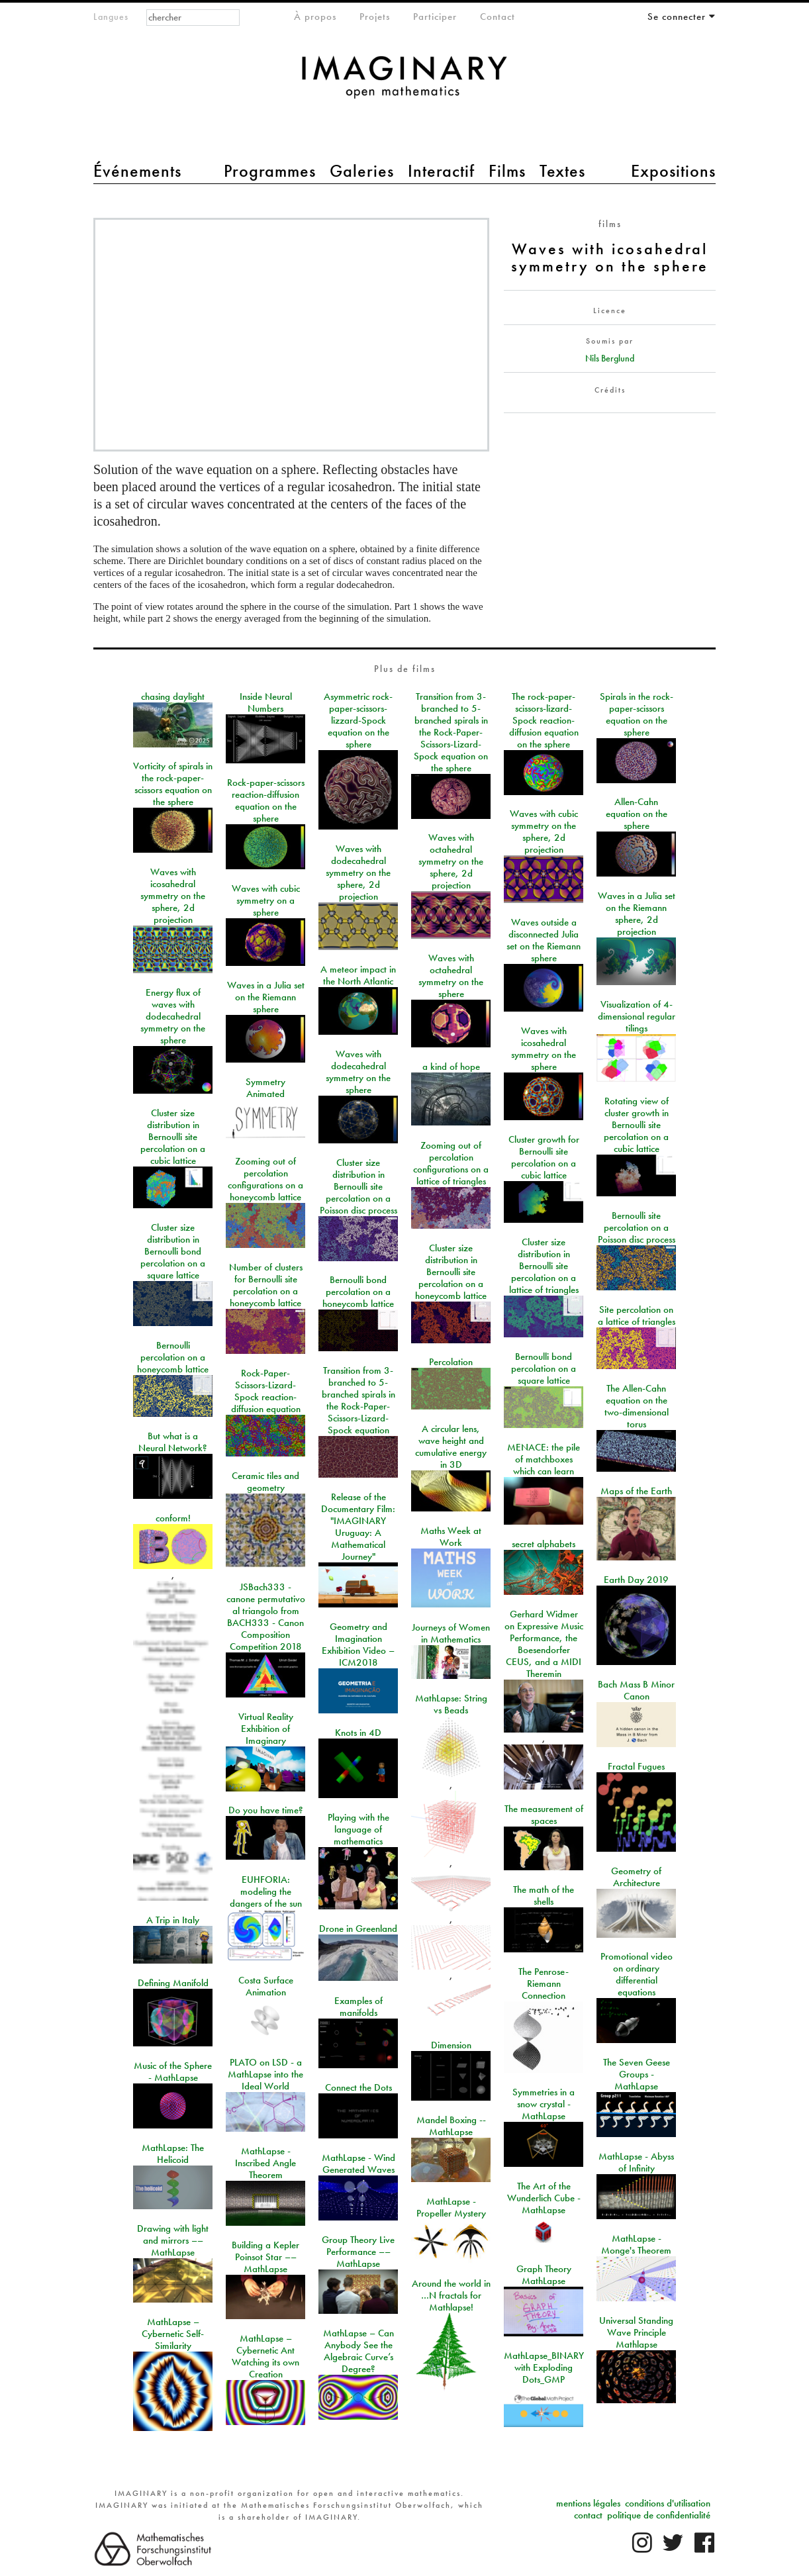 This screenshot has width=809, height=2576. What do you see at coordinates (636, 1016) in the screenshot?
I see `Visualization of 4-dimensional regular tilings` at bounding box center [636, 1016].